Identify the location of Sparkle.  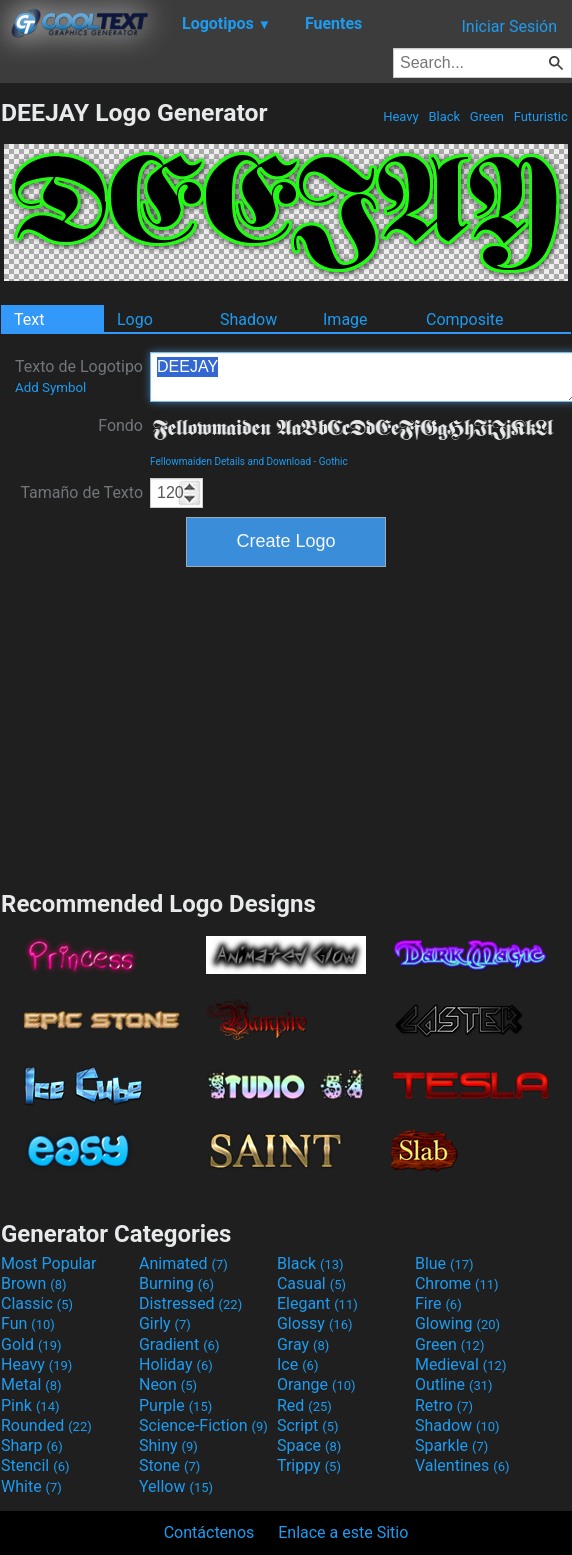
(451, 1445).